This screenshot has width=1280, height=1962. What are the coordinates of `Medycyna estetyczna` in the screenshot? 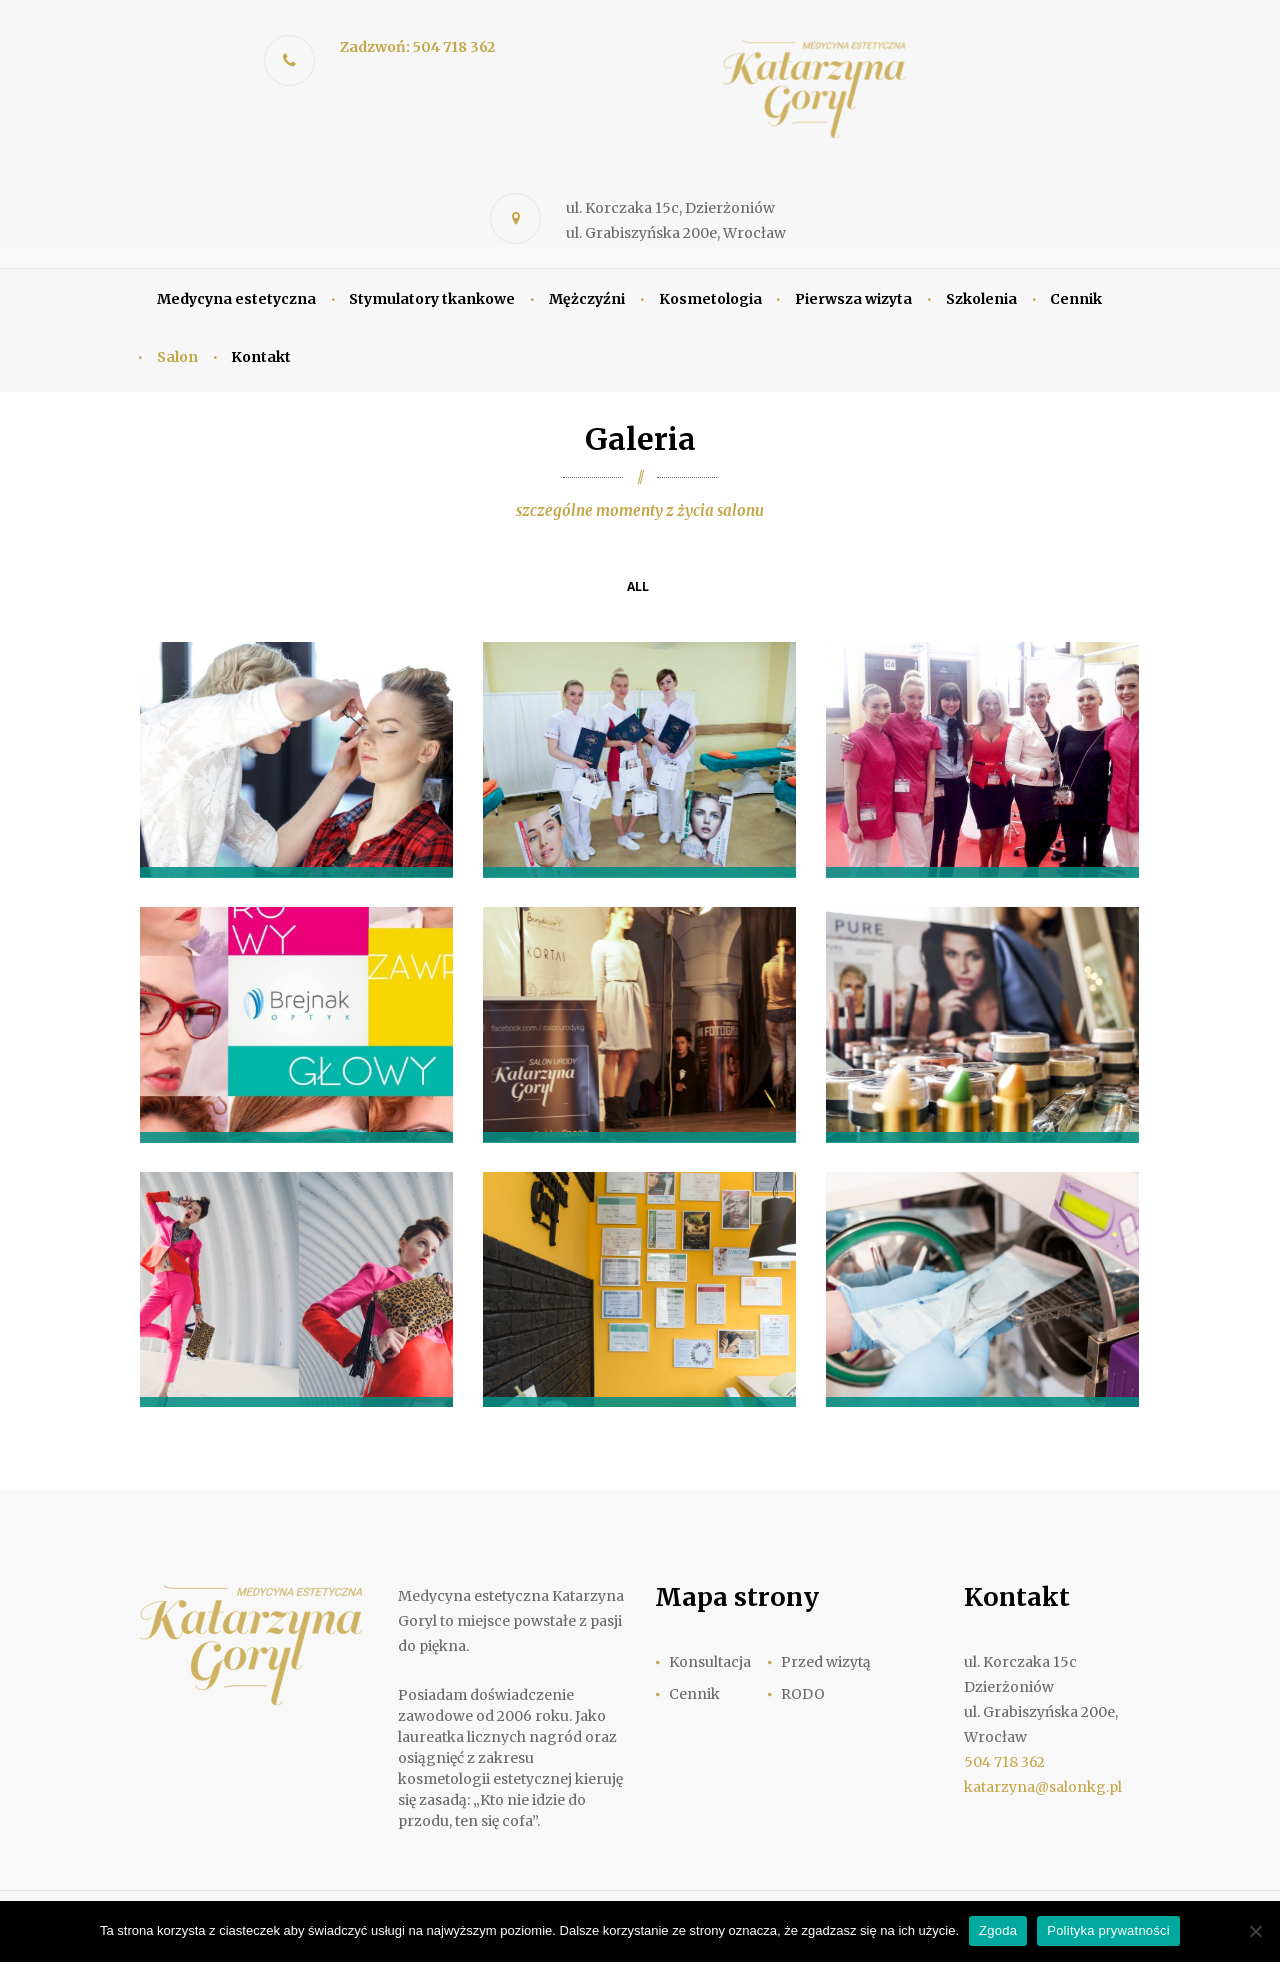 It's located at (236, 299).